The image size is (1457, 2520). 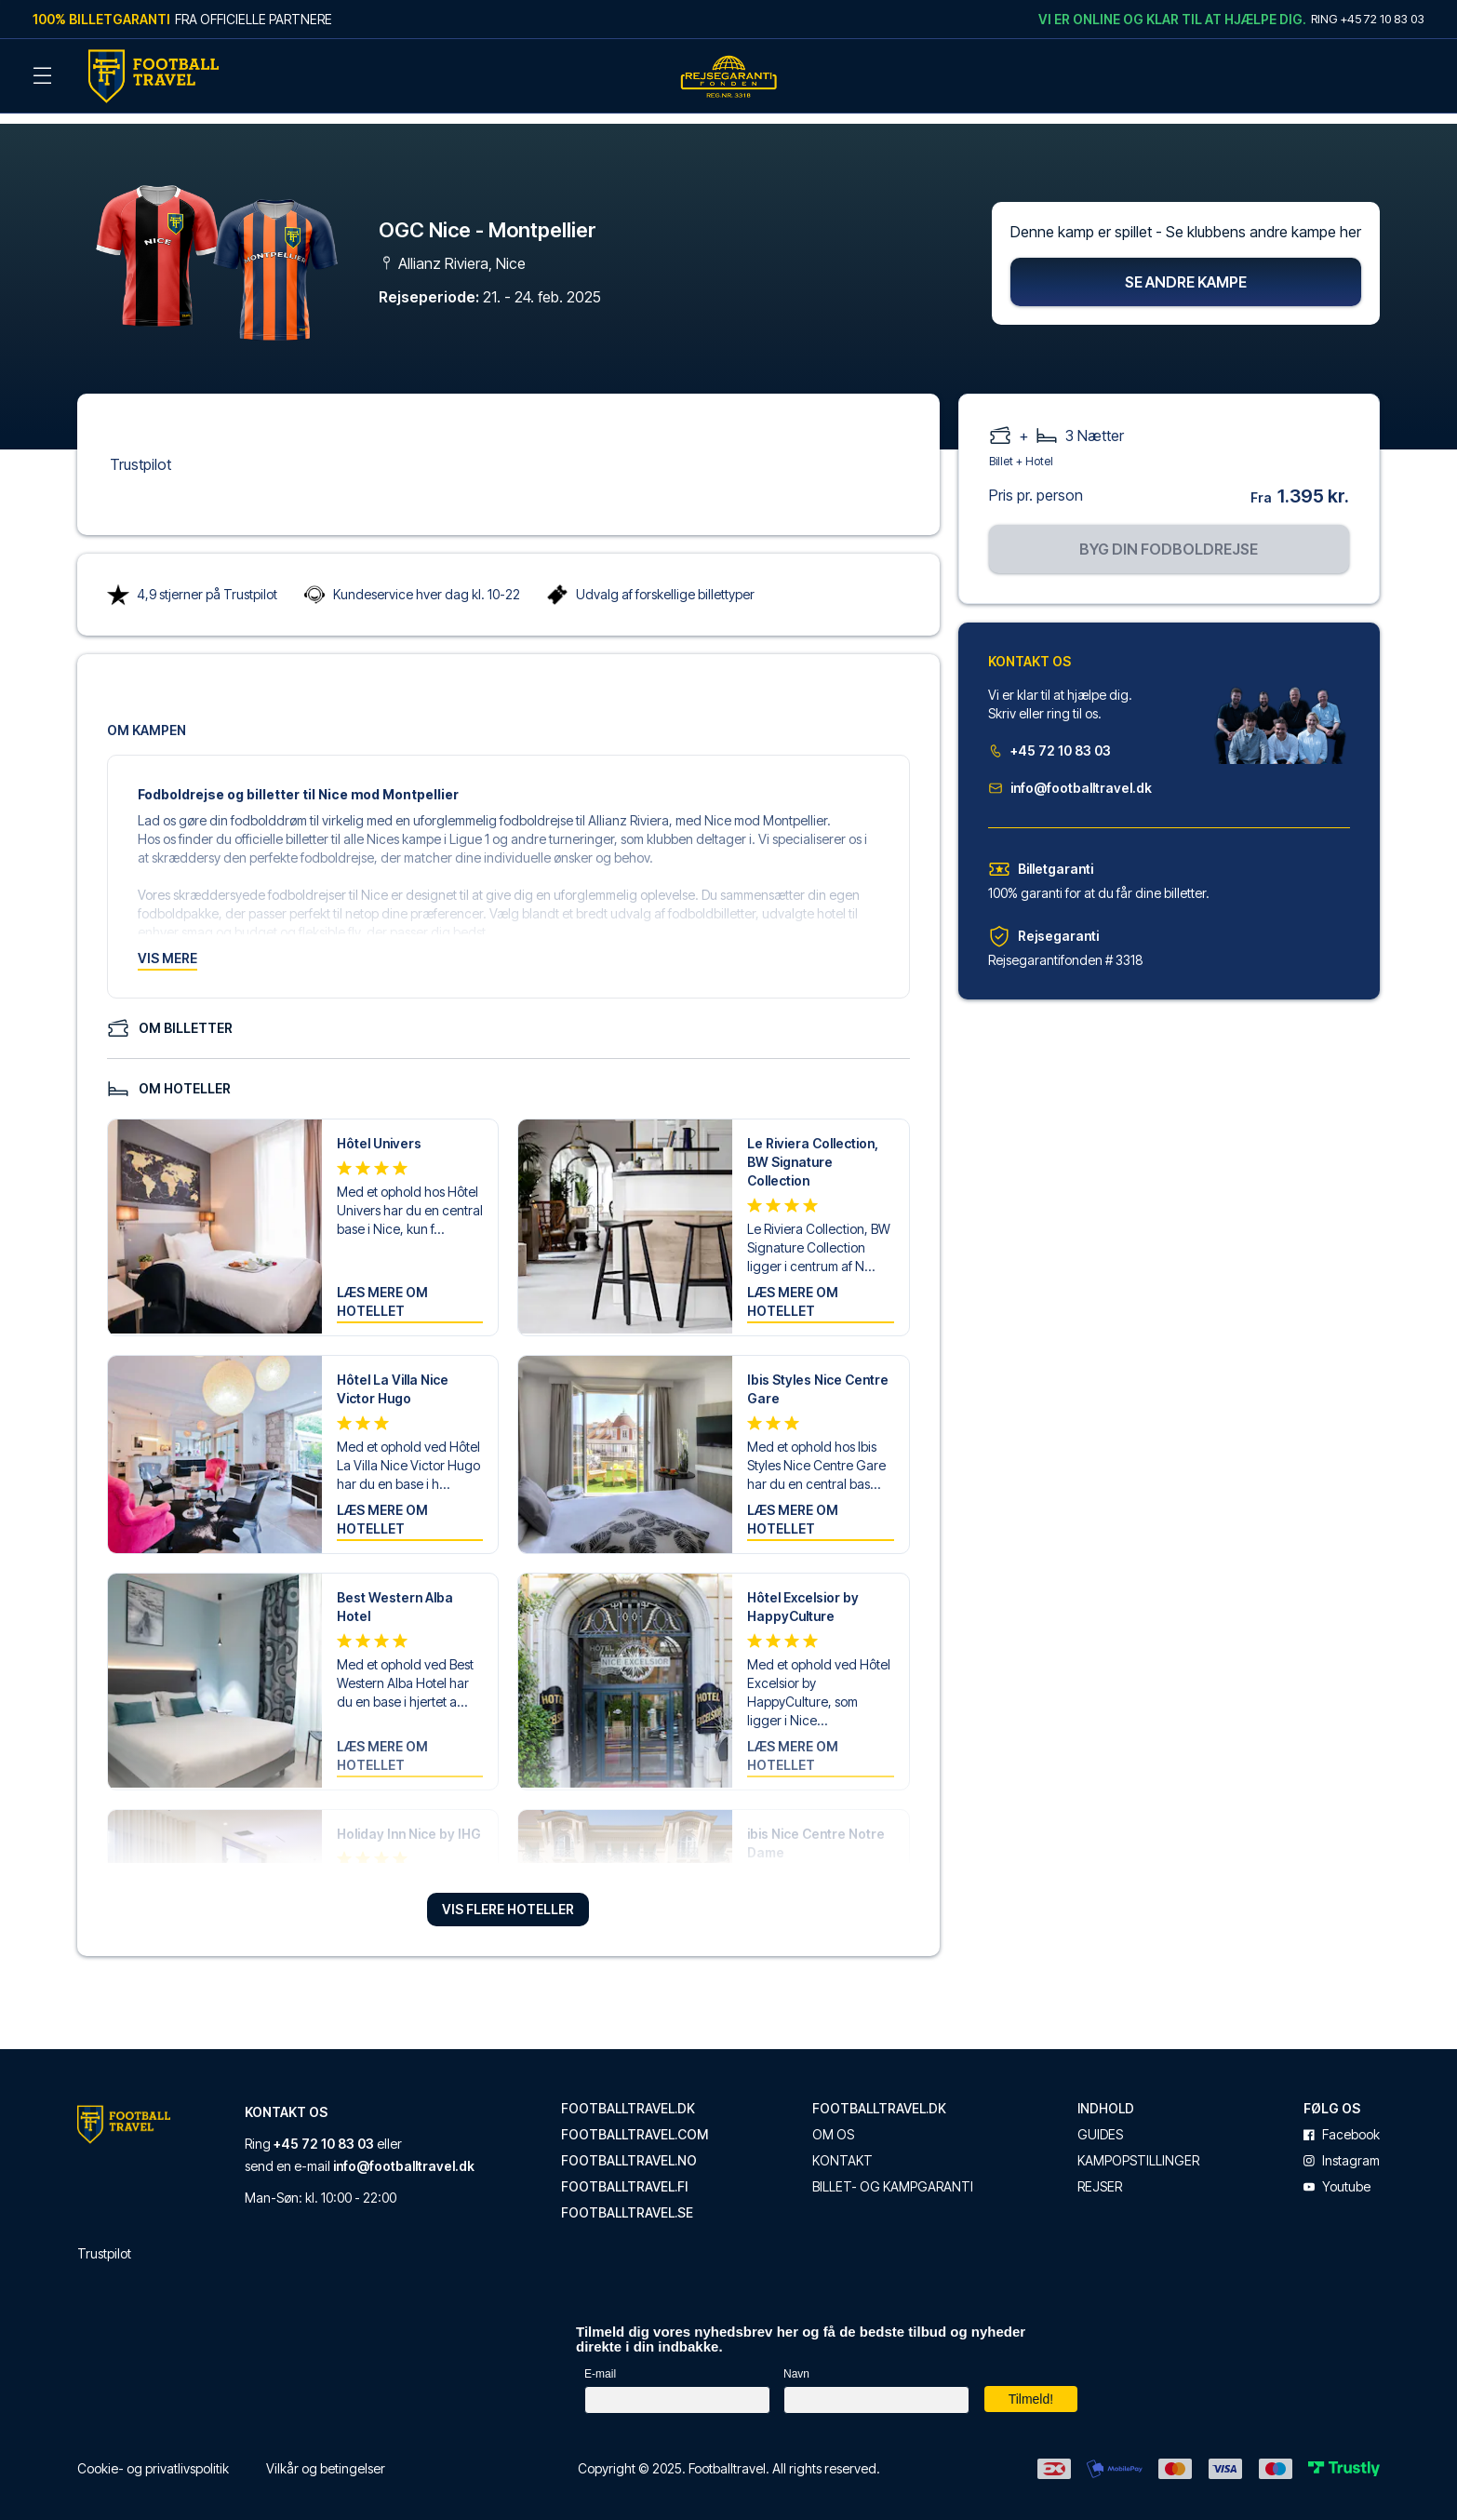 I want to click on Kampopstillinger, so click(x=1138, y=2148).